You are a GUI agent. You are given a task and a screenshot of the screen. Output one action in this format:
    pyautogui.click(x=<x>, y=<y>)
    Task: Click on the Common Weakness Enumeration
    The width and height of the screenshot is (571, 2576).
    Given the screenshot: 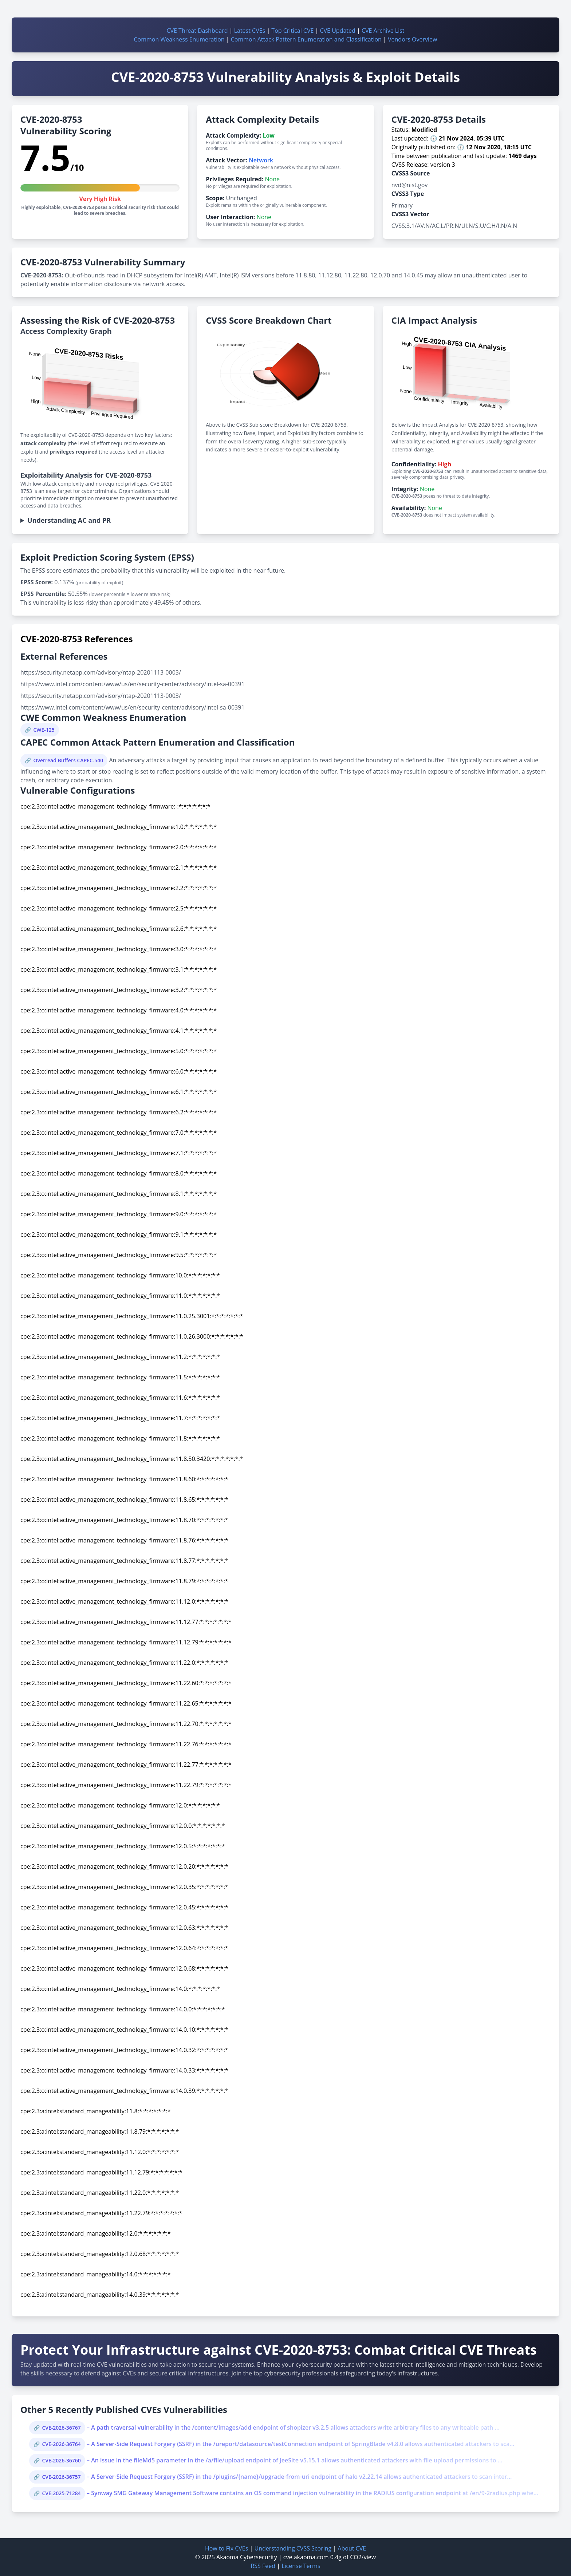 What is the action you would take?
    pyautogui.click(x=179, y=39)
    